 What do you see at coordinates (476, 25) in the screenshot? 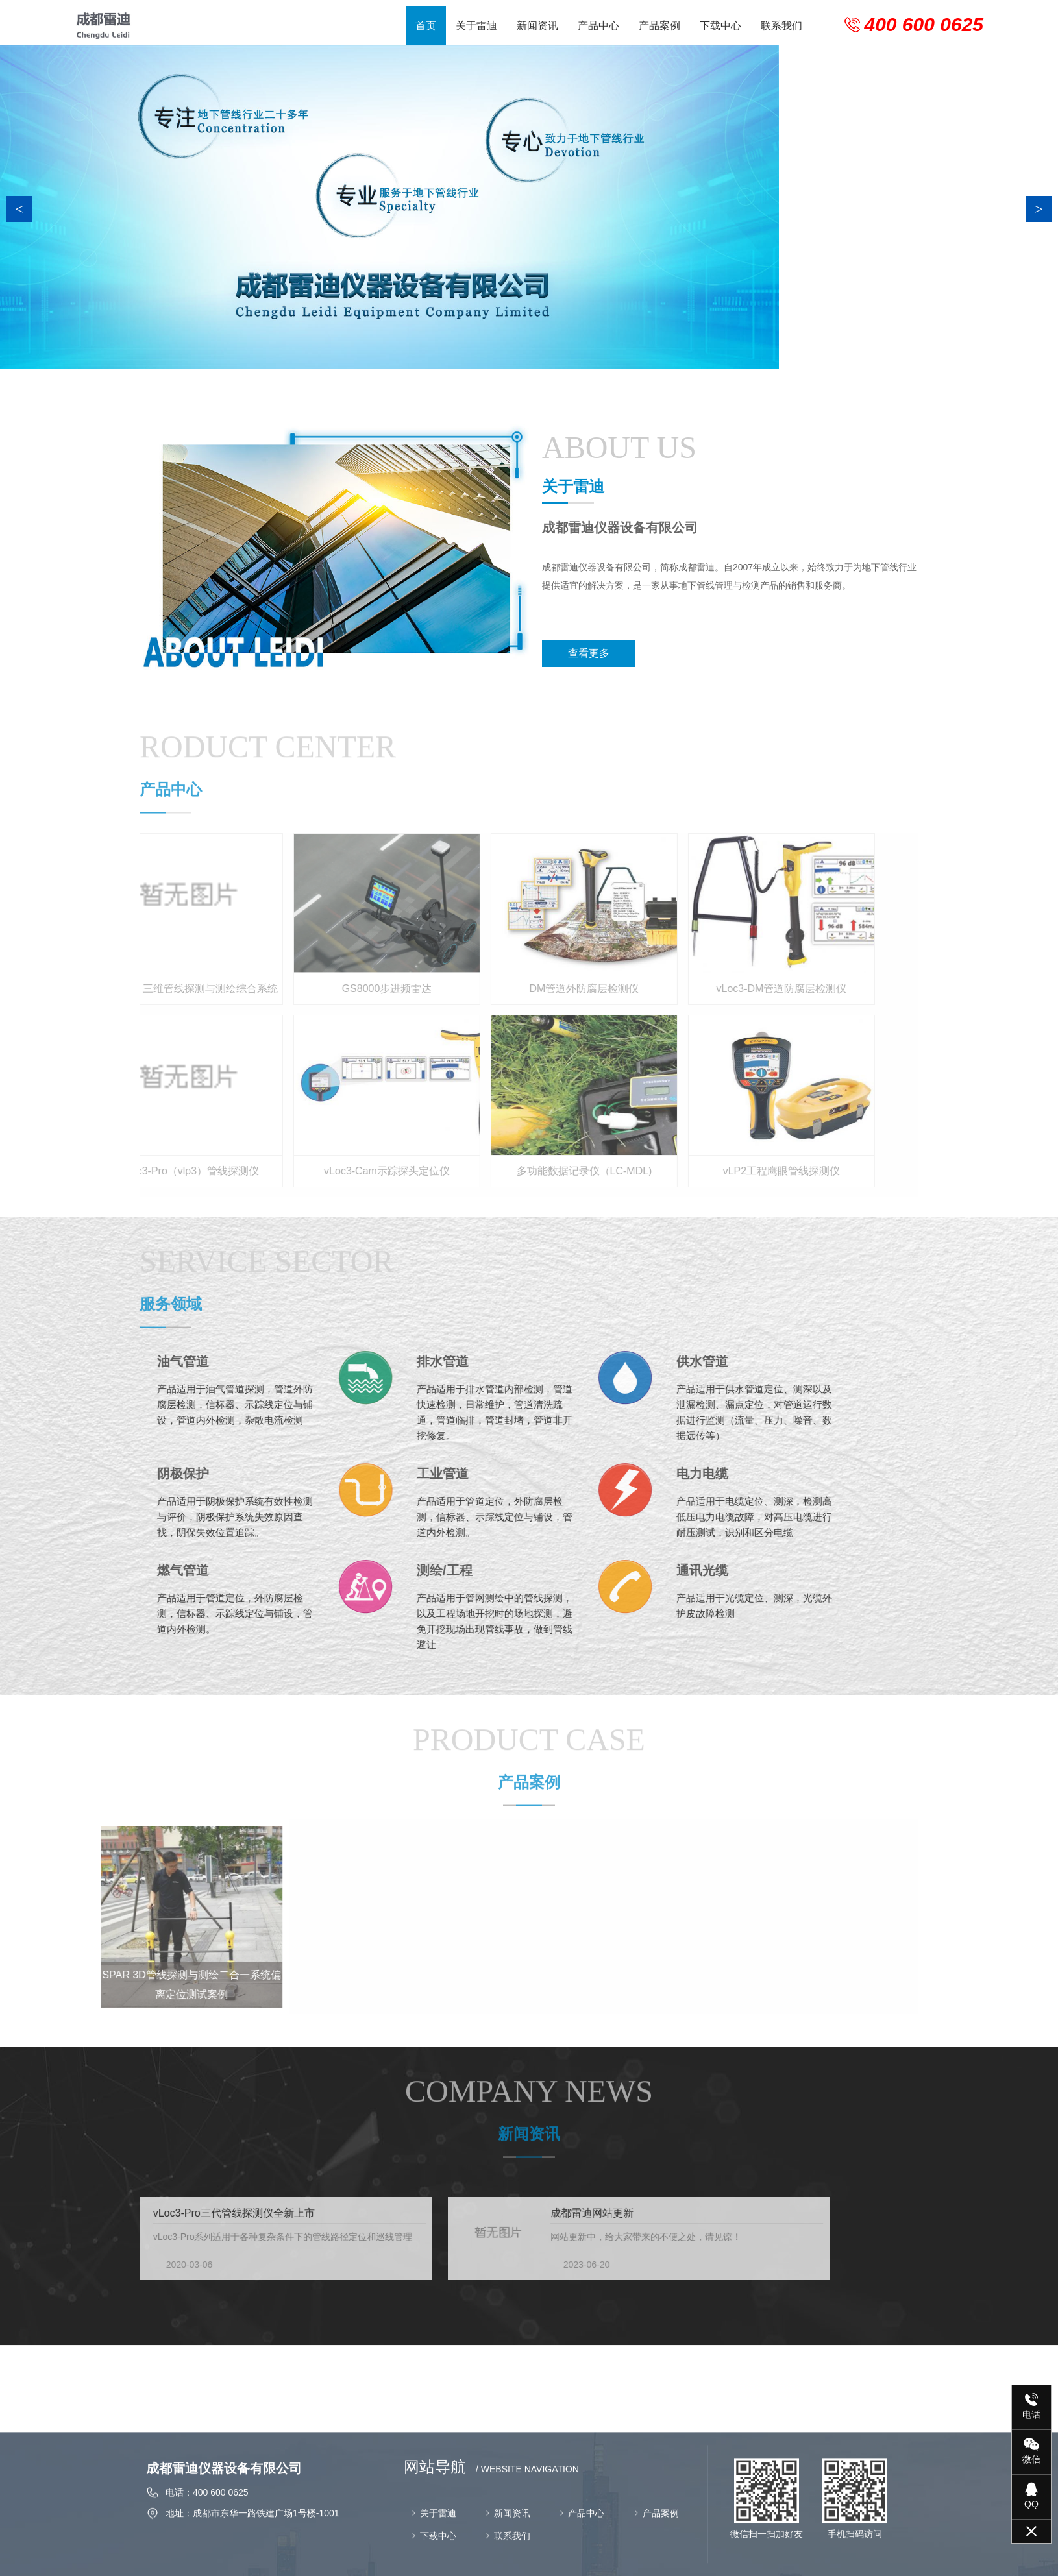
I see `关于雷迪` at bounding box center [476, 25].